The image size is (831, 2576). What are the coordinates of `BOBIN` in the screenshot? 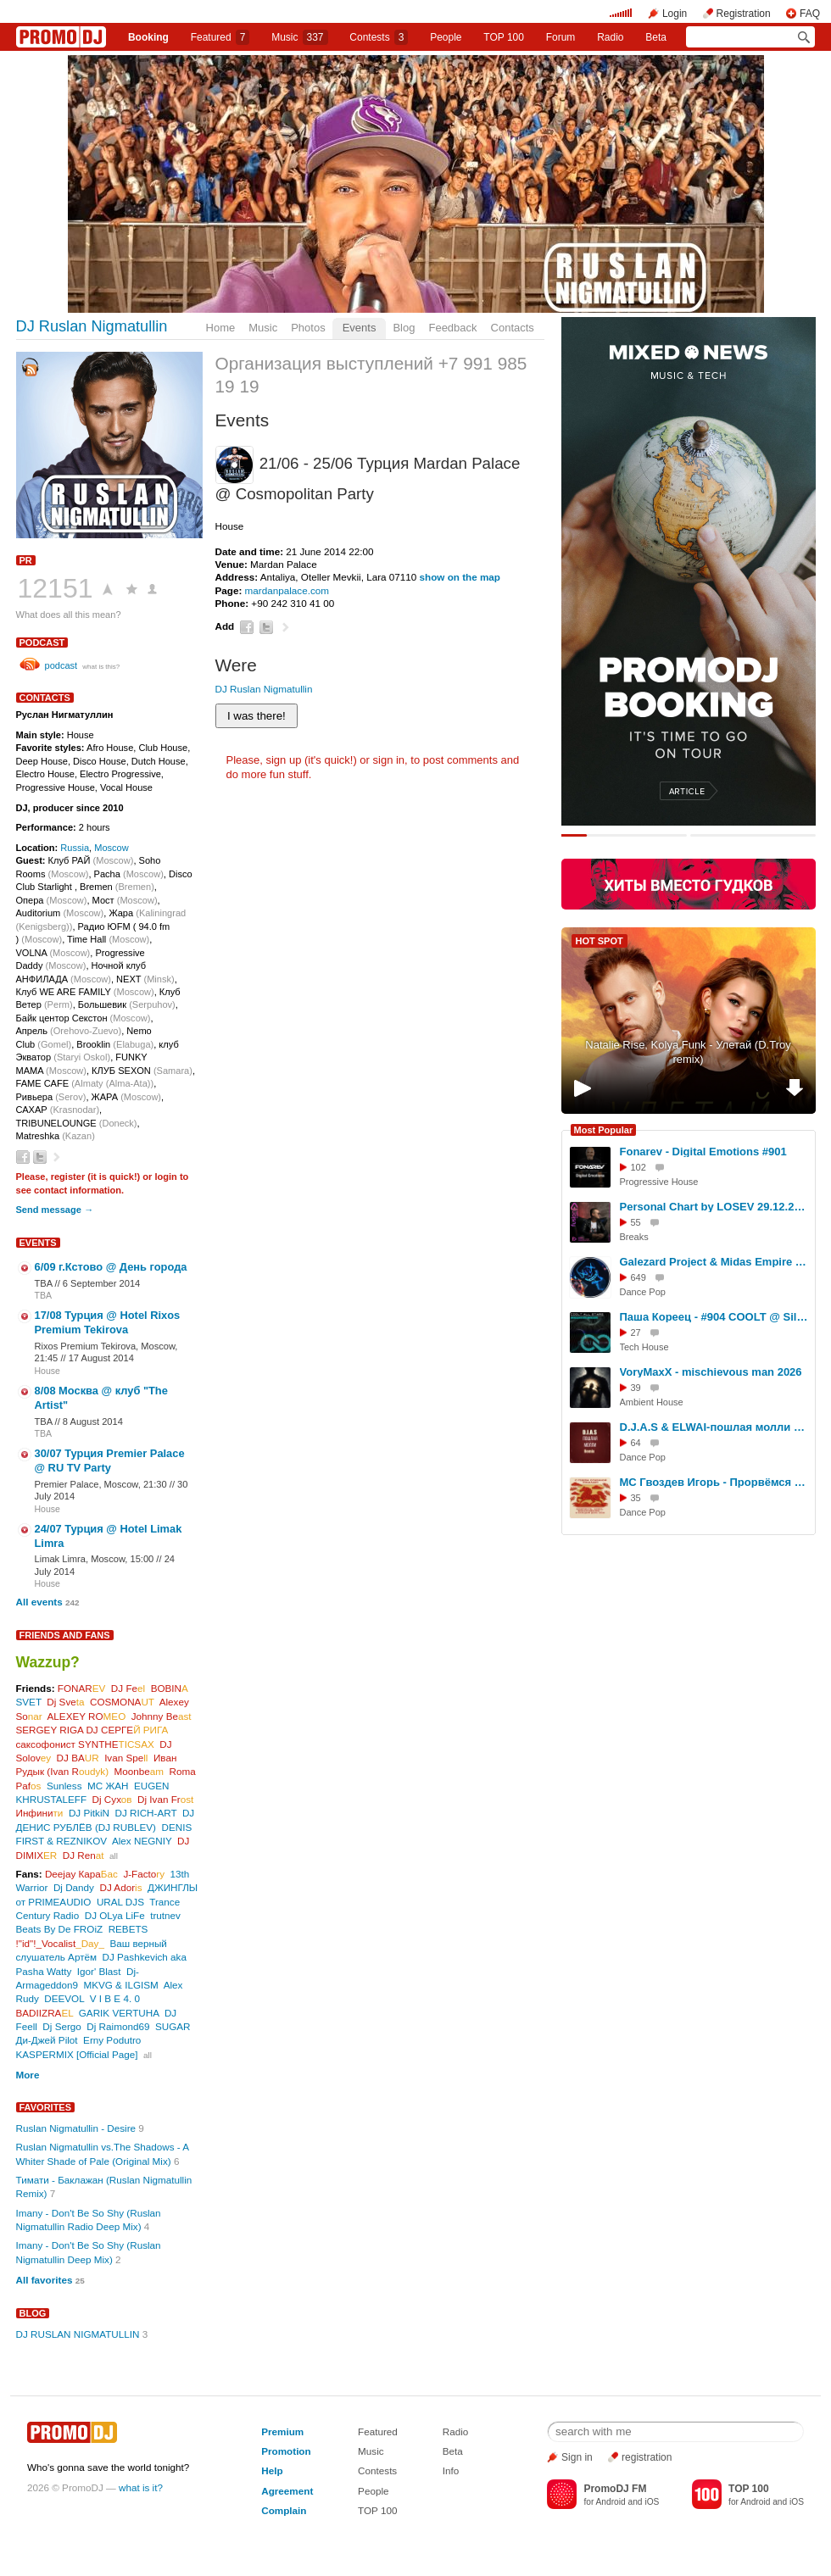 It's located at (169, 1688).